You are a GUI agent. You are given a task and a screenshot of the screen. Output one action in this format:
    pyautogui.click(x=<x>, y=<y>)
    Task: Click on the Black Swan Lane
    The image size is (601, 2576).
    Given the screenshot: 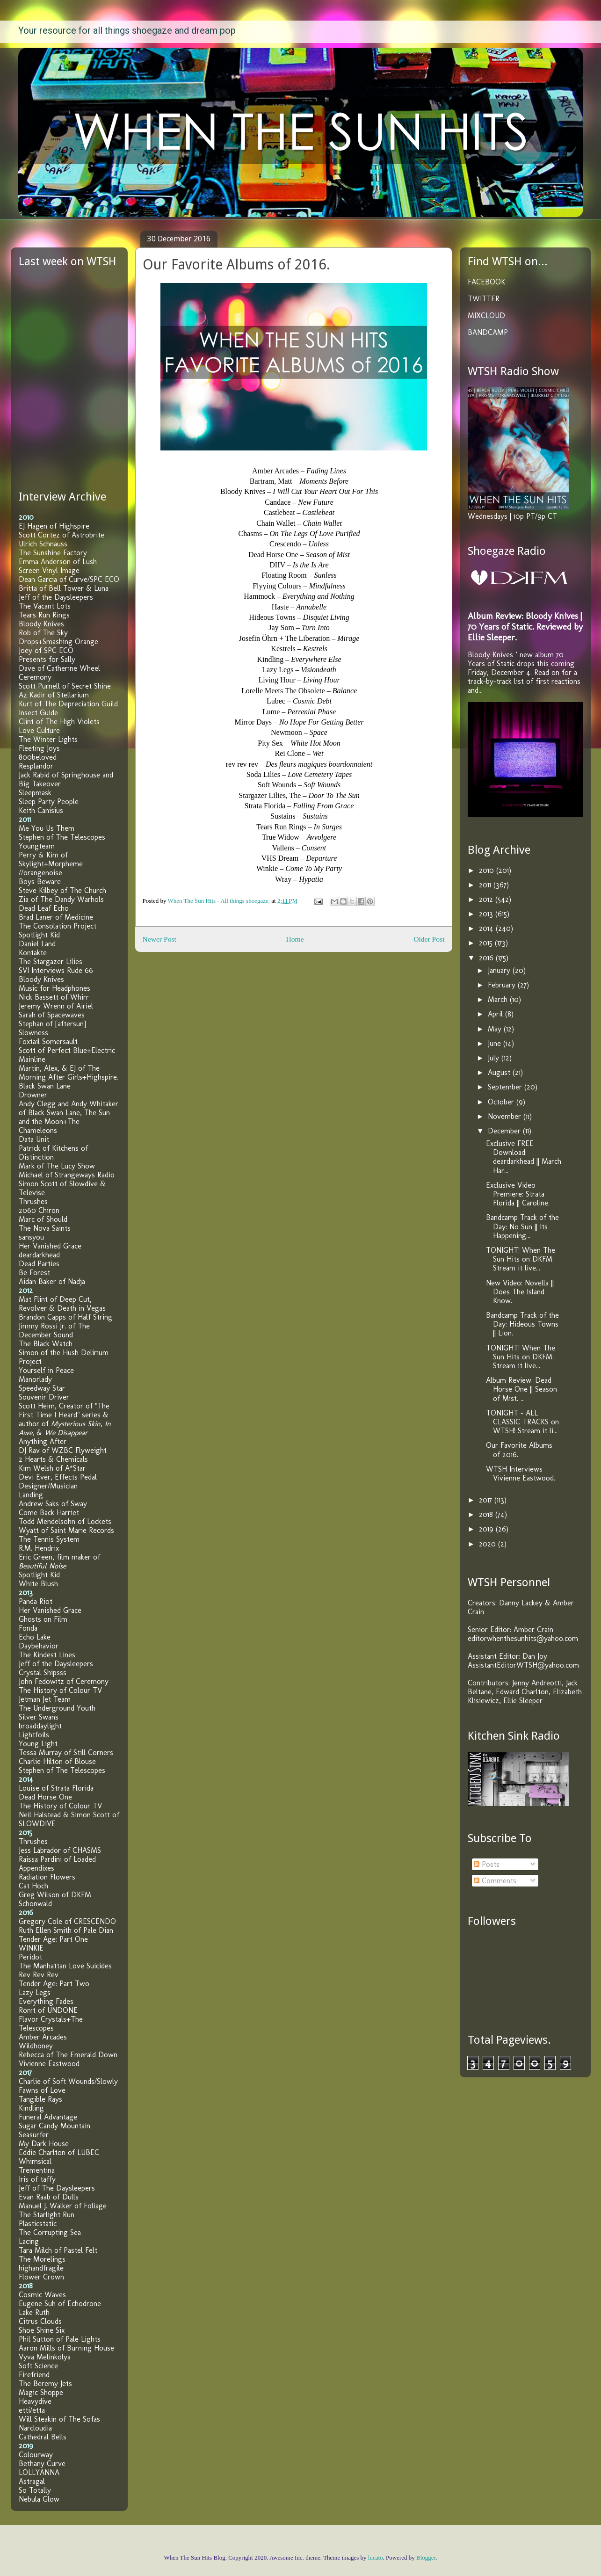 What is the action you would take?
    pyautogui.click(x=45, y=1085)
    